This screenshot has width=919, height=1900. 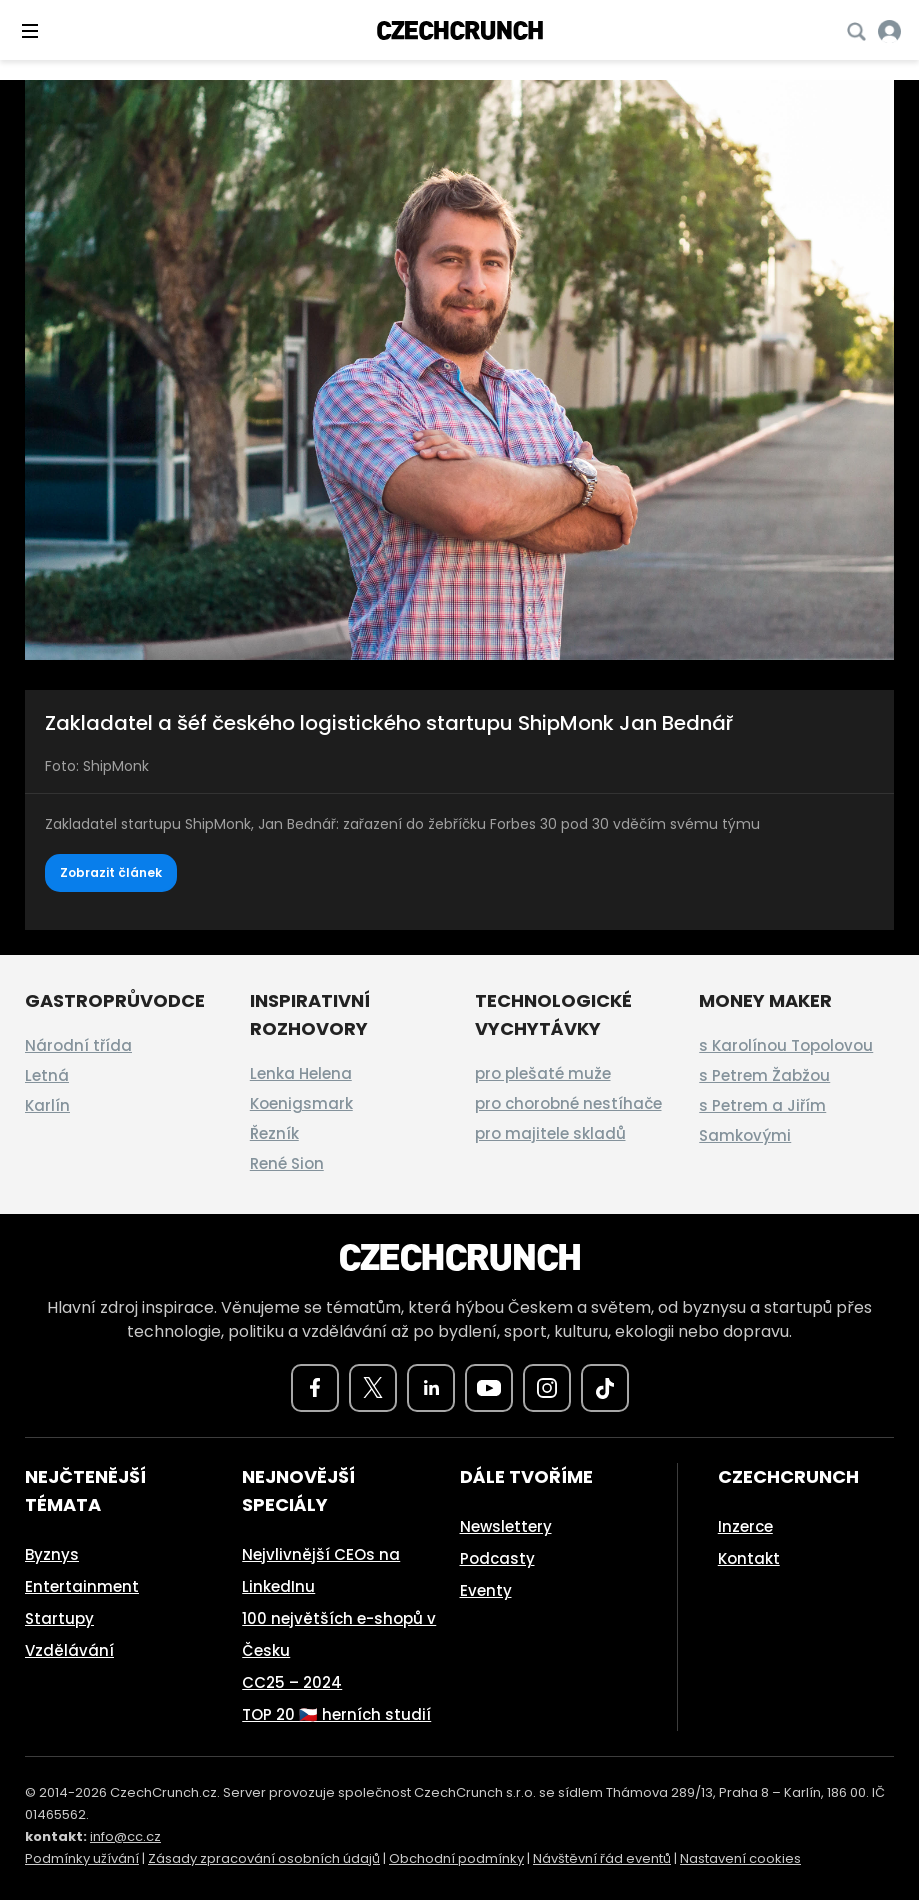 I want to click on Newslettery, so click(x=506, y=1526).